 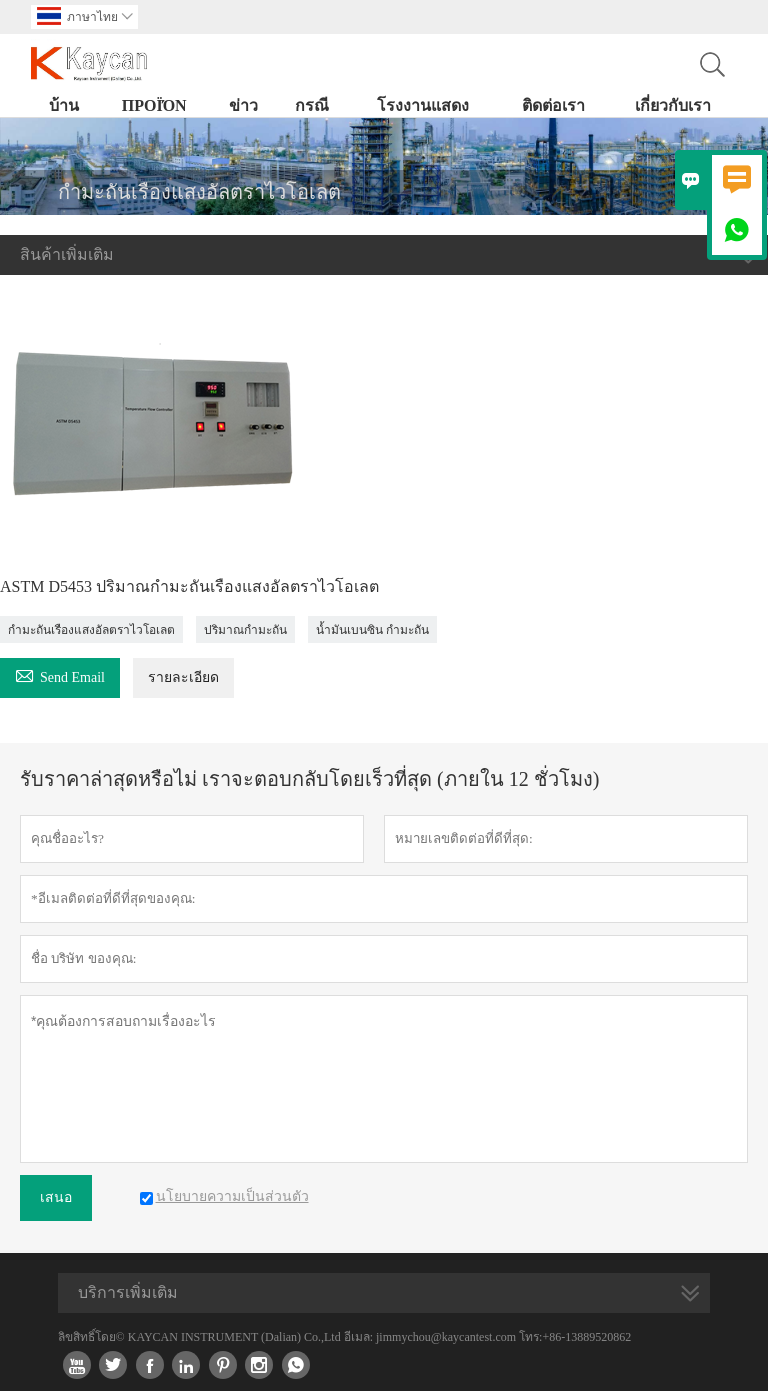 What do you see at coordinates (673, 105) in the screenshot?
I see `เกี่ยวกับเรา` at bounding box center [673, 105].